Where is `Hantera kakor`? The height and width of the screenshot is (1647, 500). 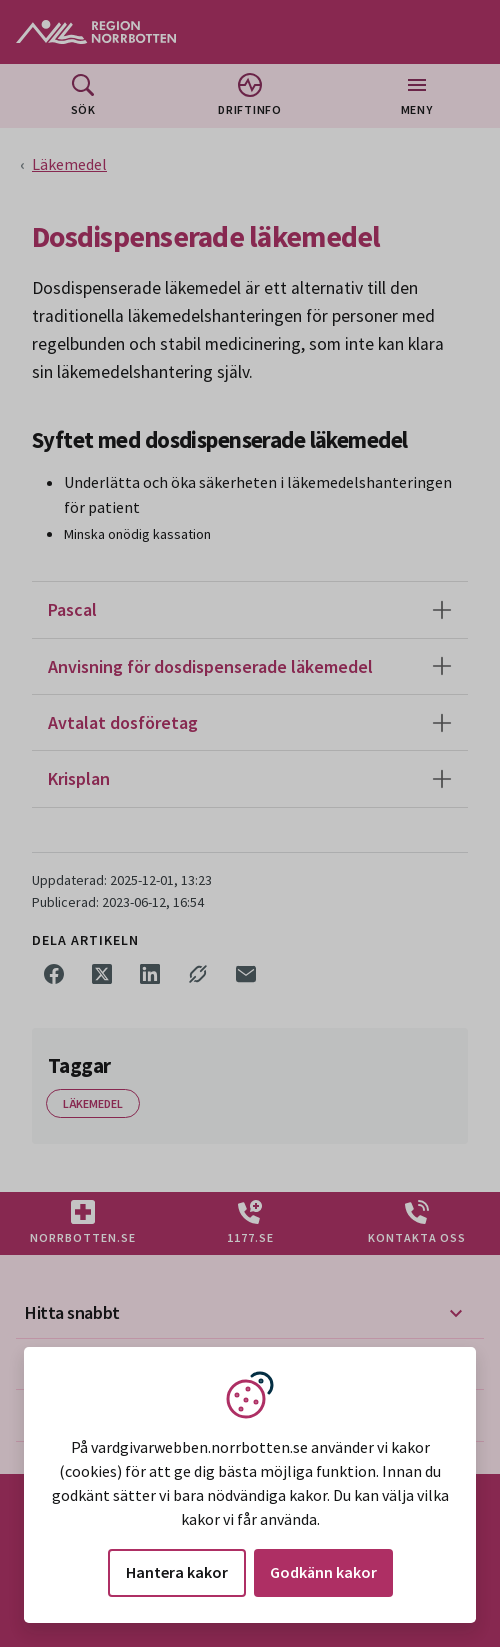 Hantera kakor is located at coordinates (177, 1572).